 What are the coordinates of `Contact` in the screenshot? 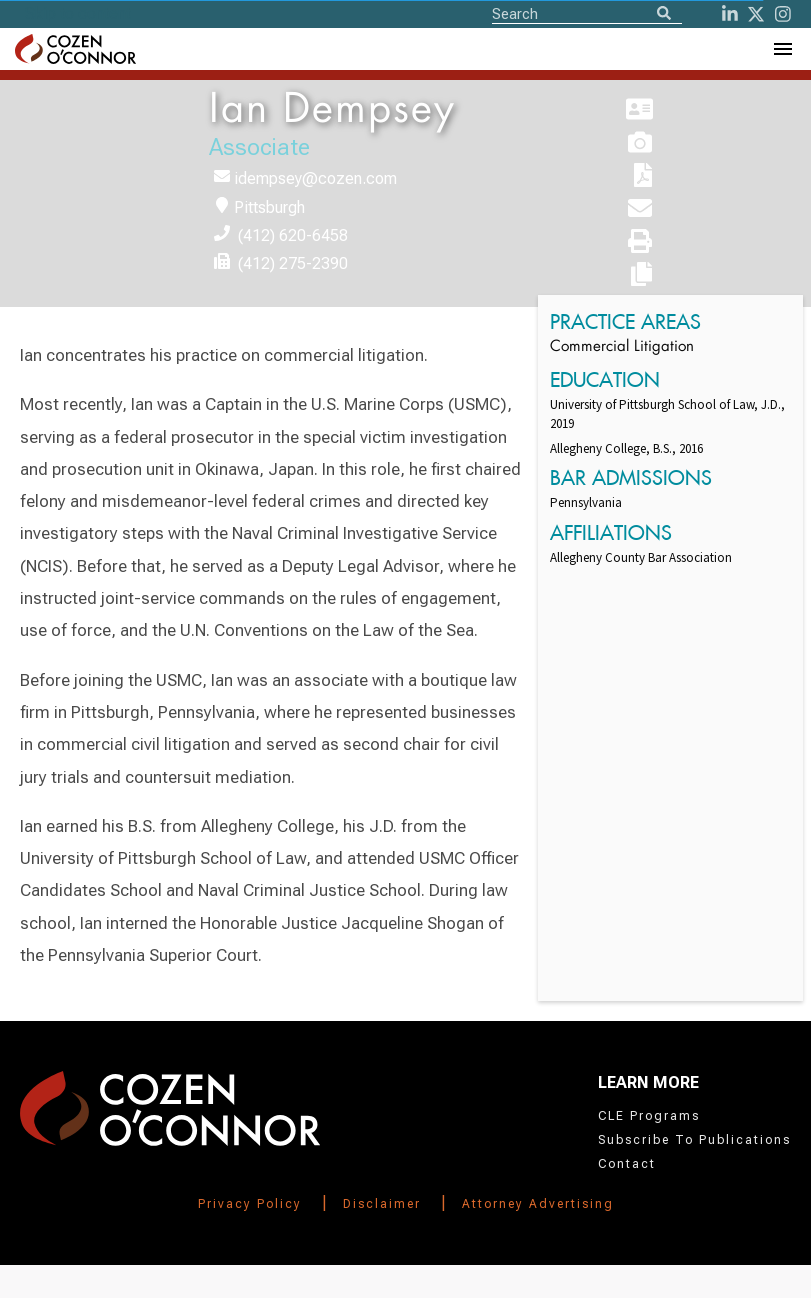 It's located at (627, 1164).